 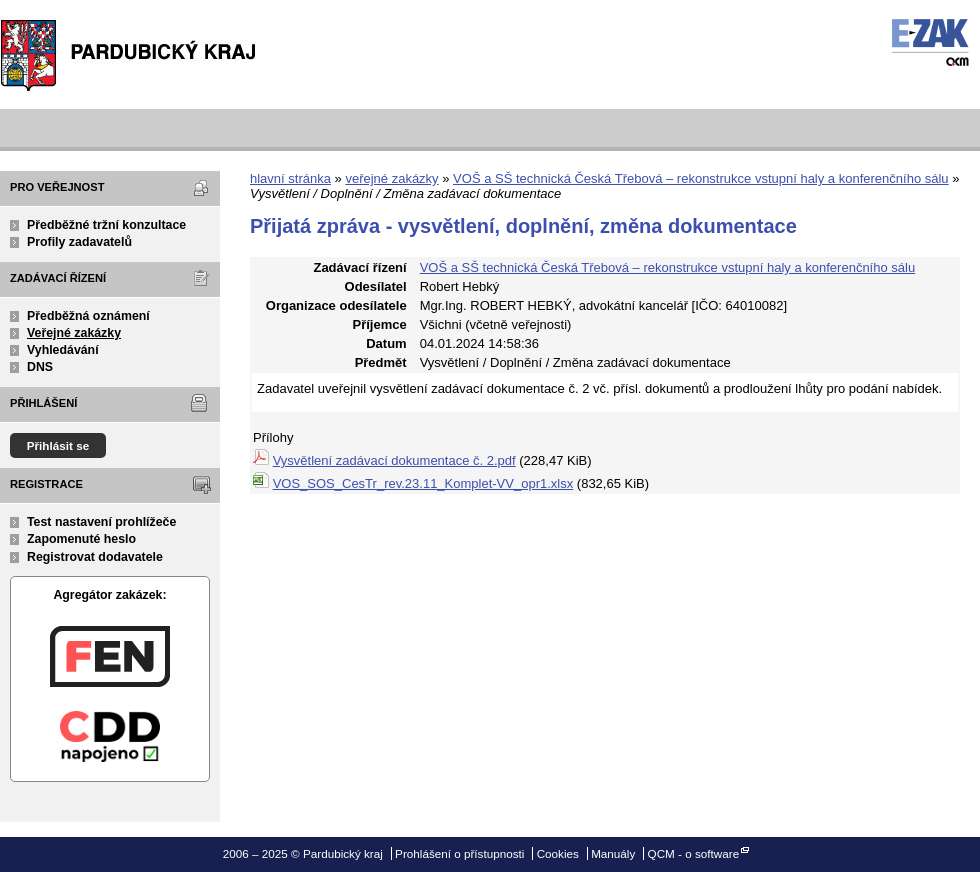 I want to click on DNS, so click(x=40, y=367).